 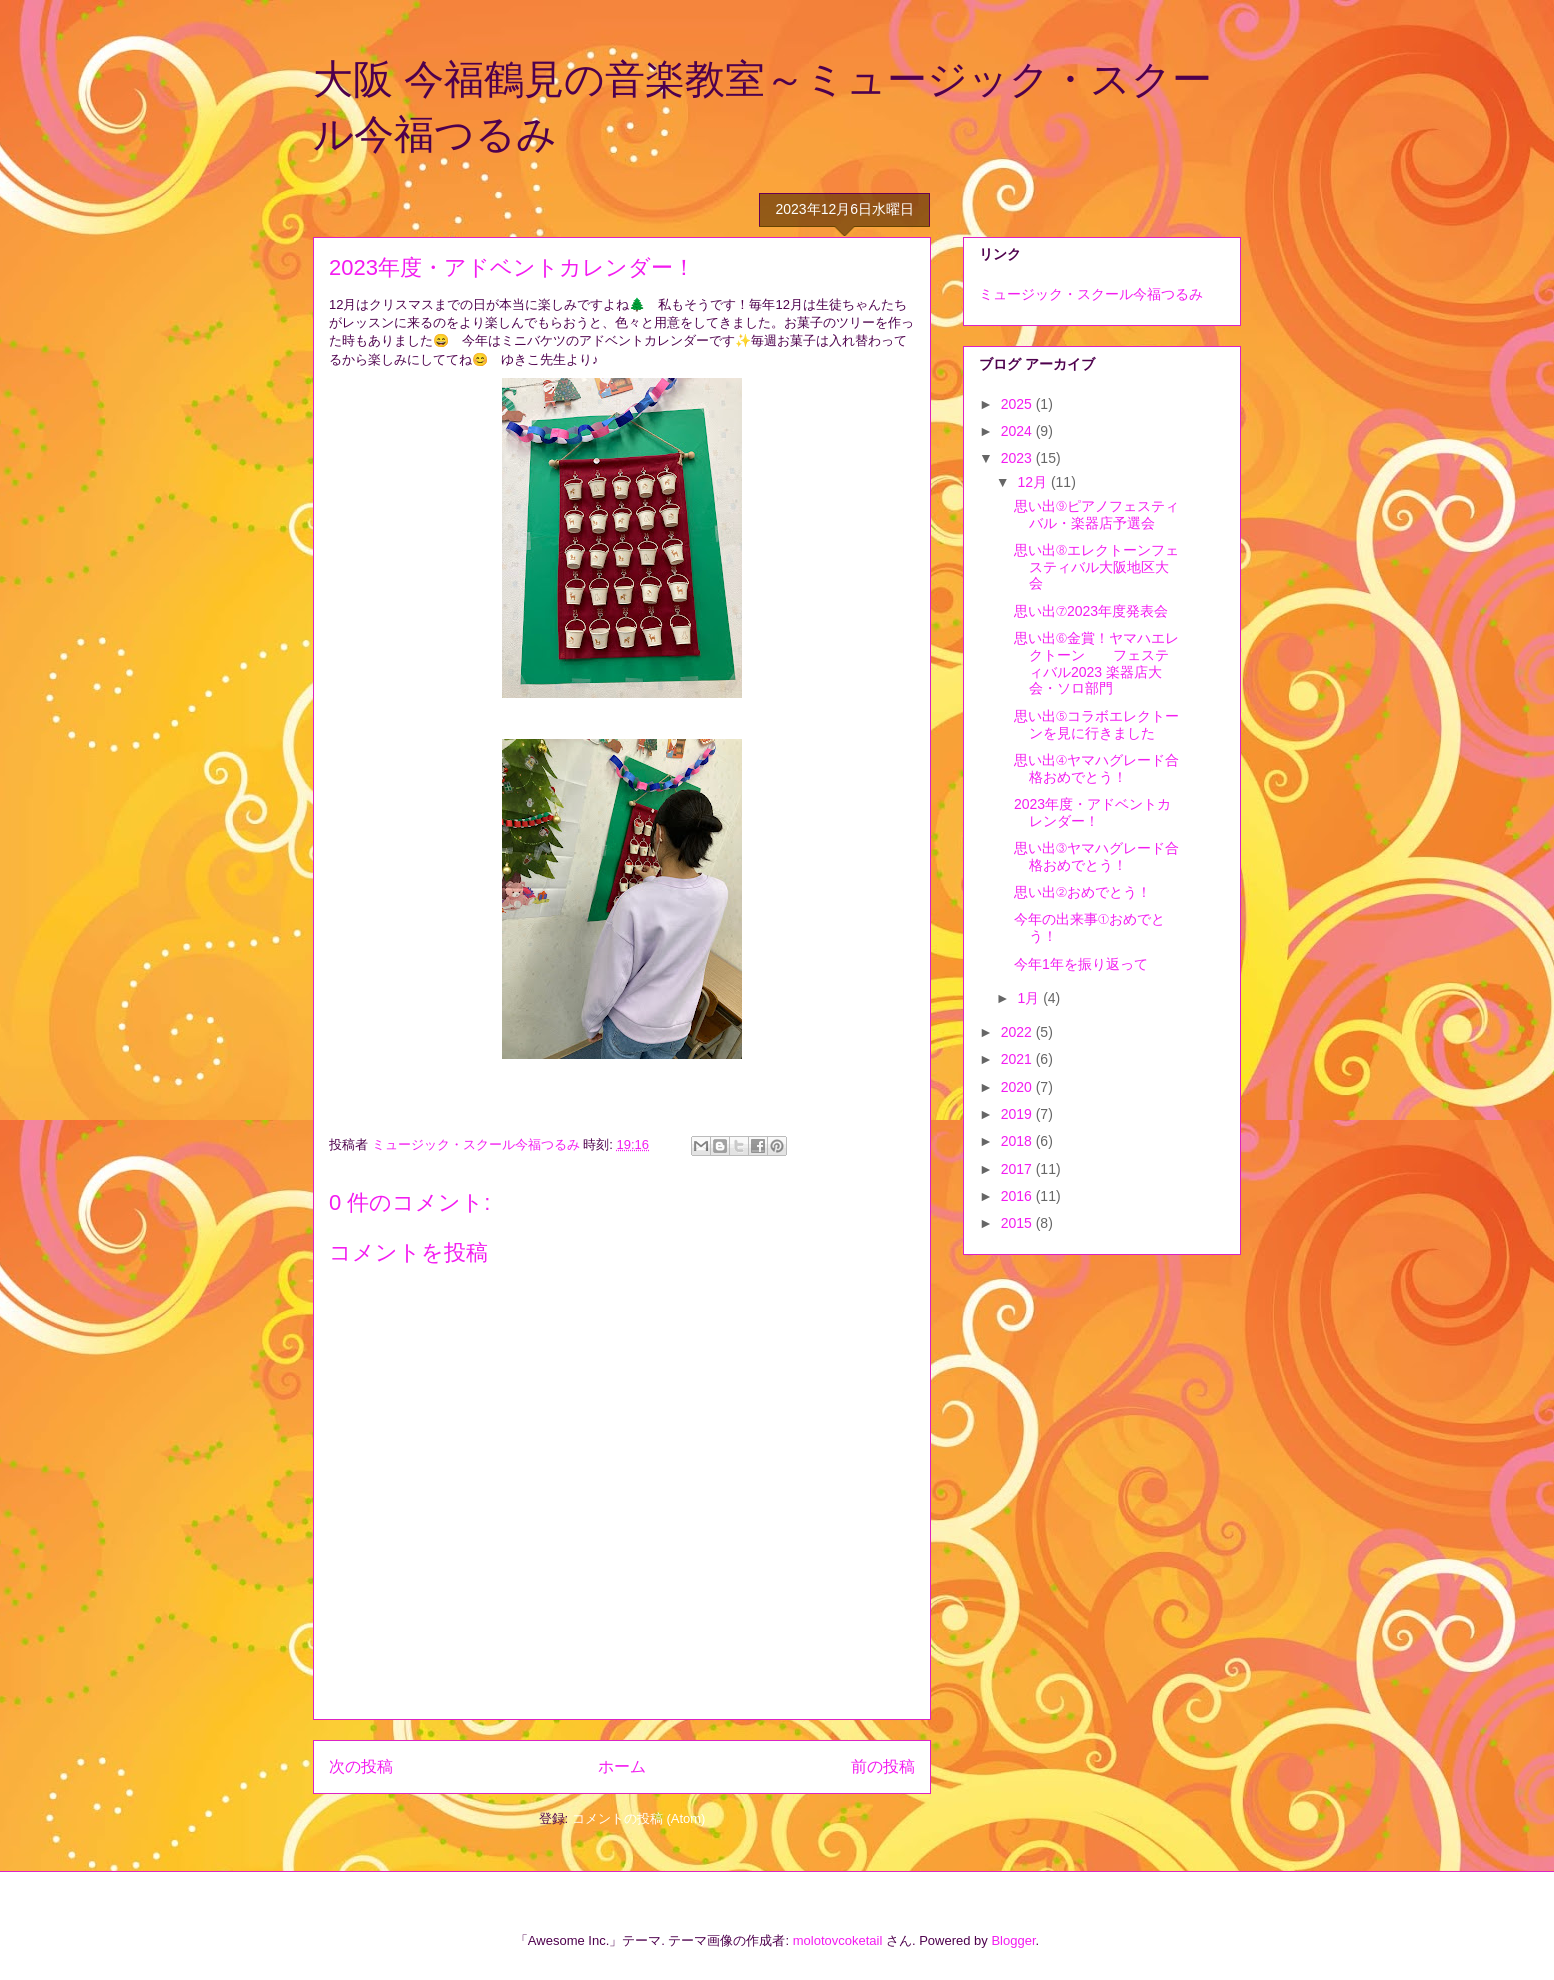 I want to click on 思い出⑨ピアノフェスティバル・楽器店予選会, so click(x=1096, y=514).